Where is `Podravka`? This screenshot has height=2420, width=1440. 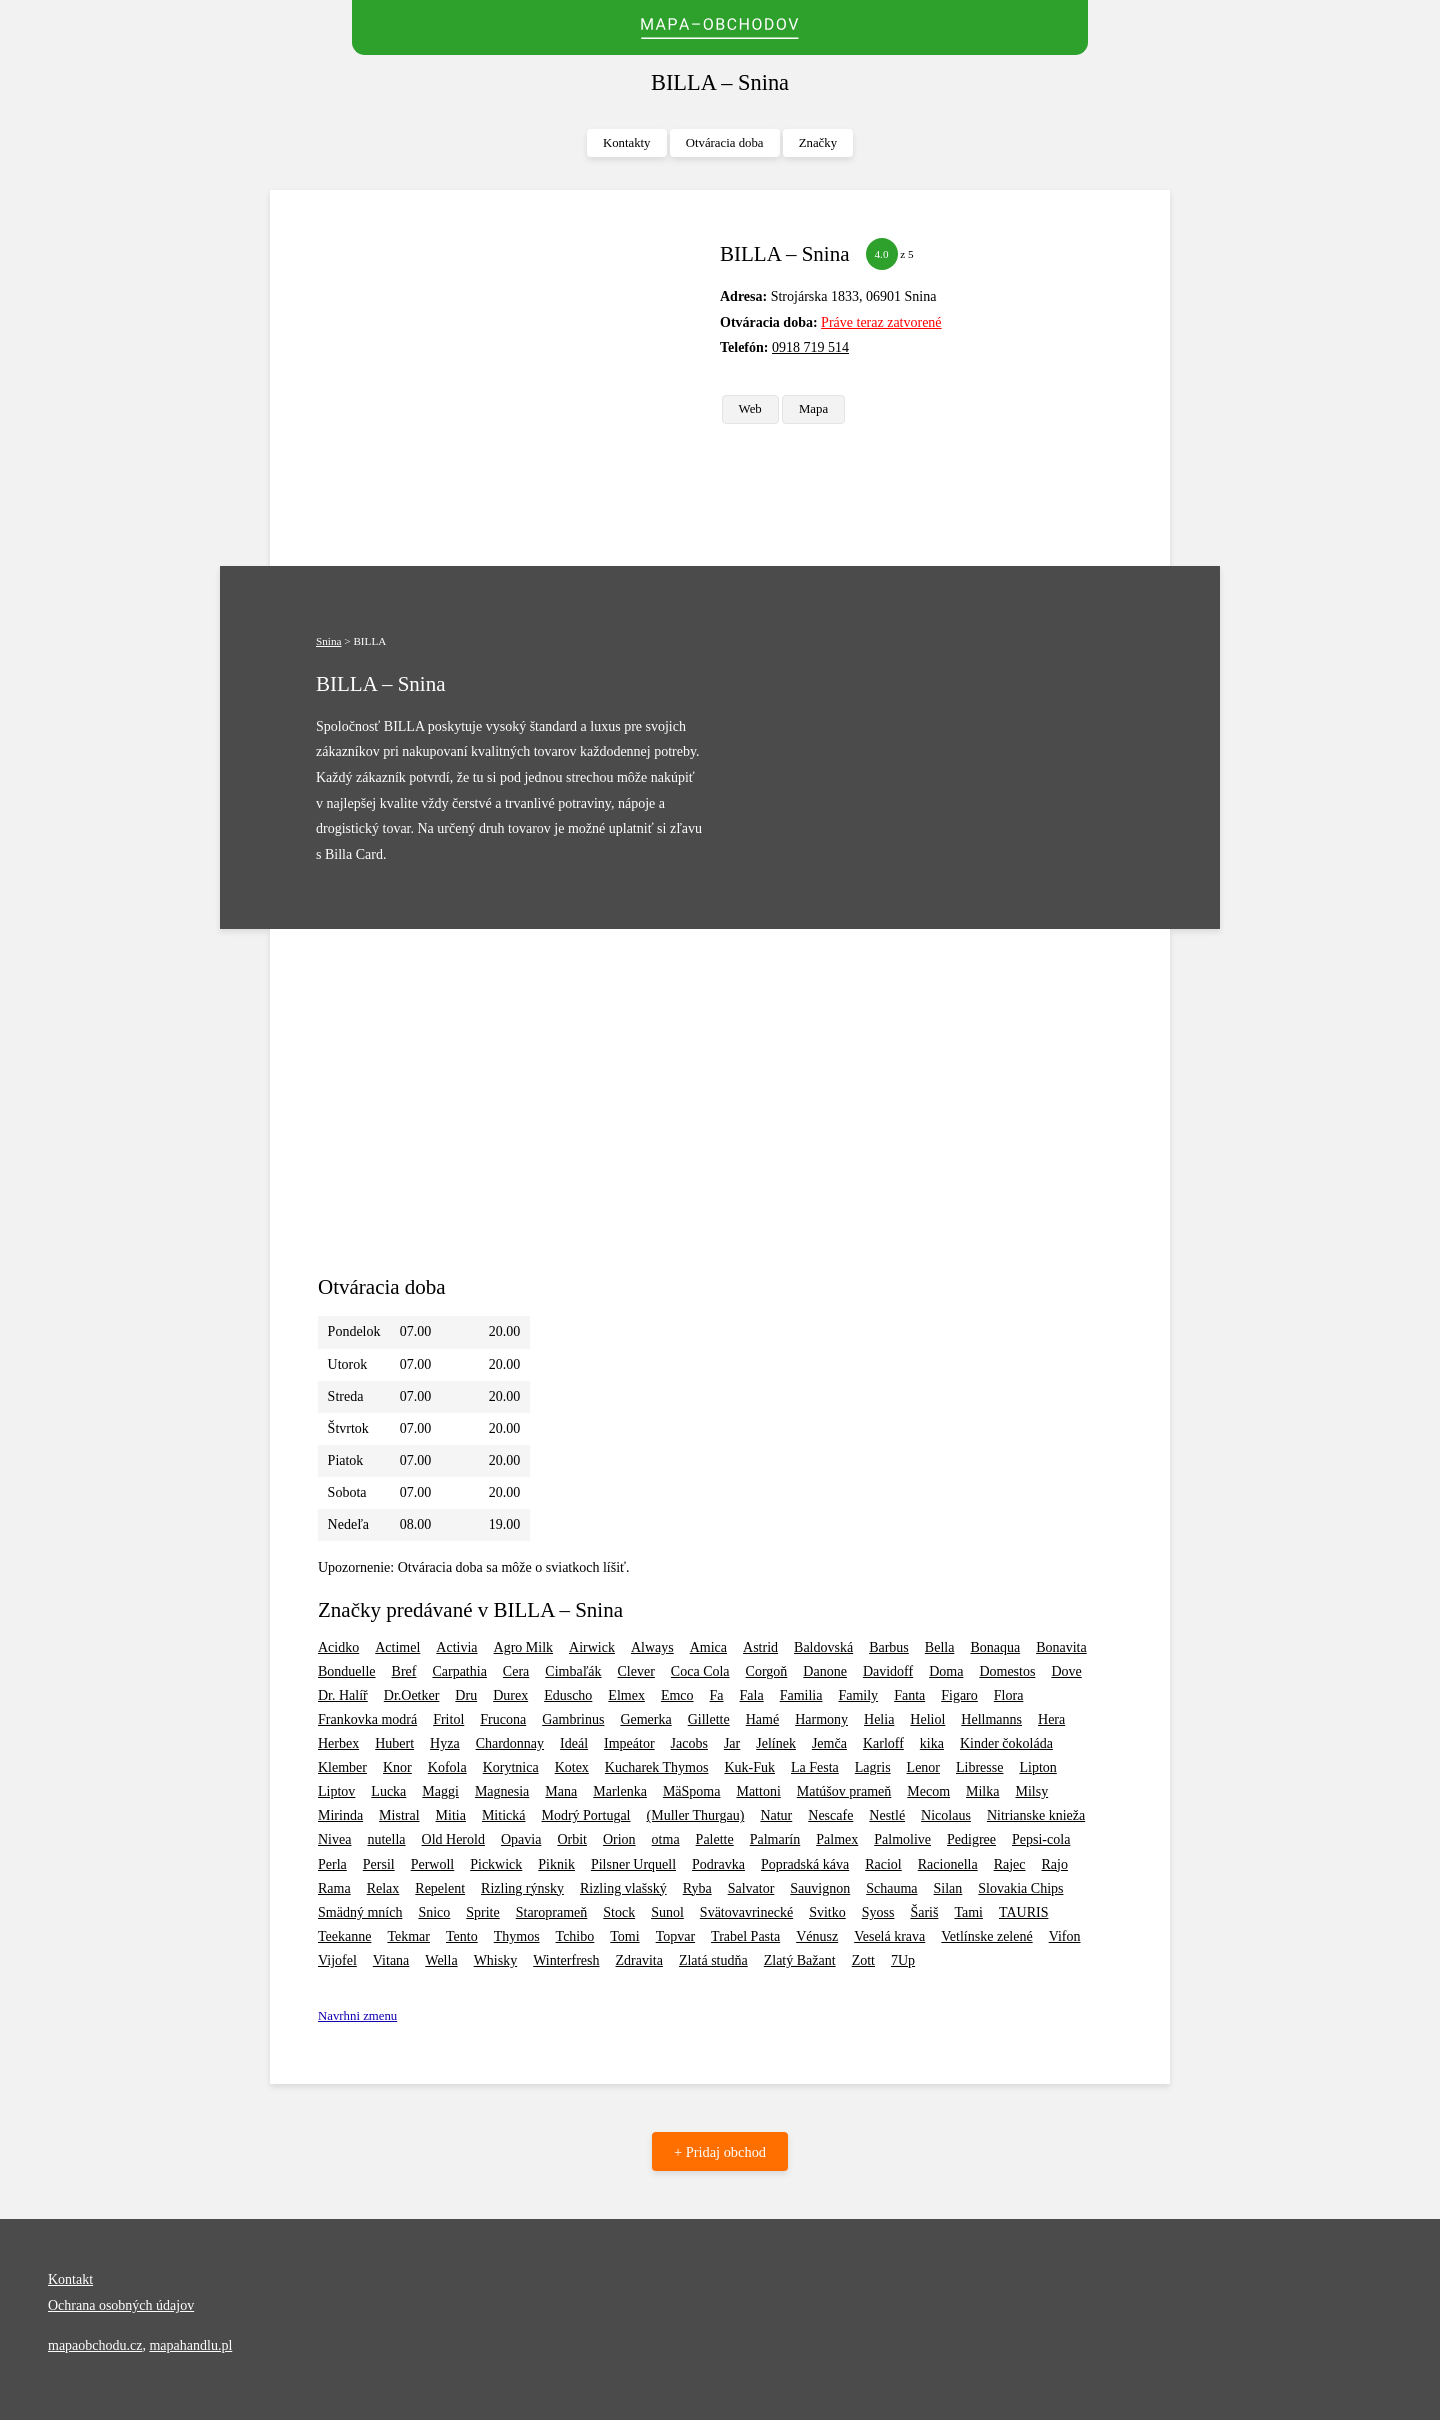
Podravka is located at coordinates (718, 1864).